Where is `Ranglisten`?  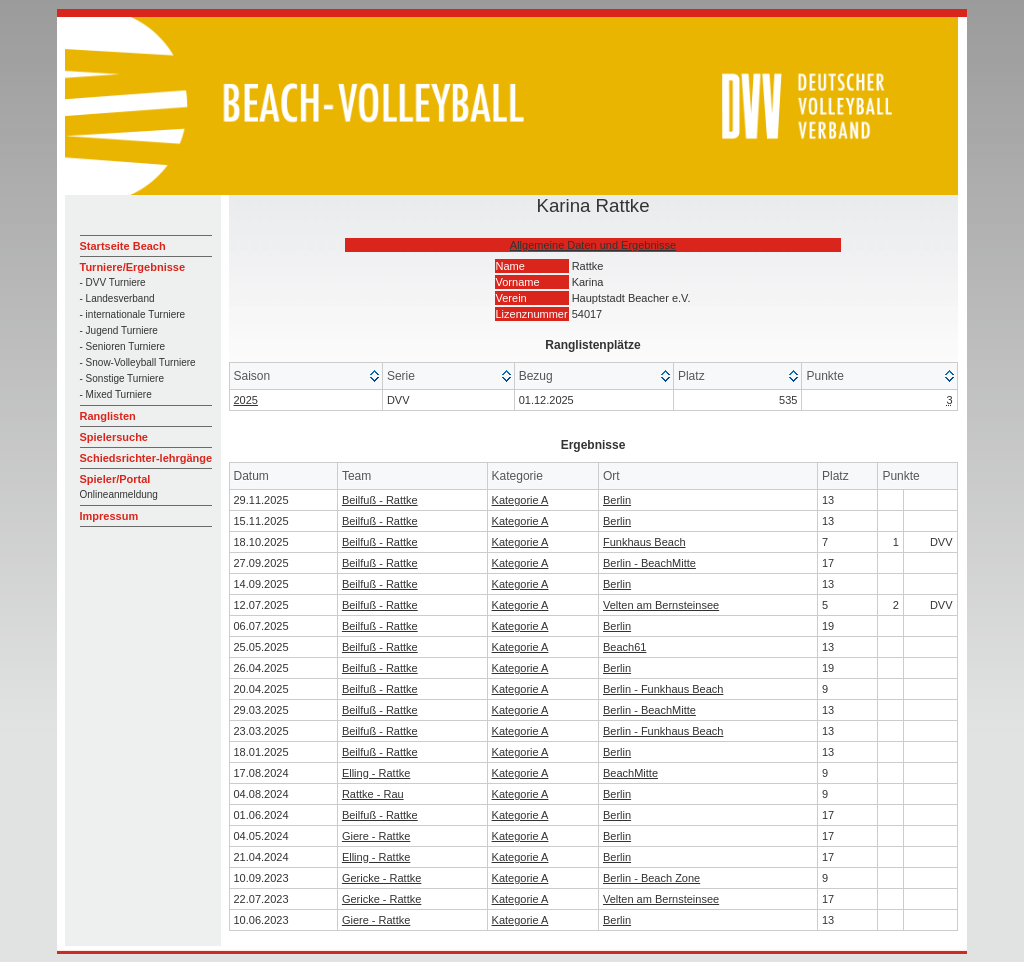
Ranglisten is located at coordinates (108, 416).